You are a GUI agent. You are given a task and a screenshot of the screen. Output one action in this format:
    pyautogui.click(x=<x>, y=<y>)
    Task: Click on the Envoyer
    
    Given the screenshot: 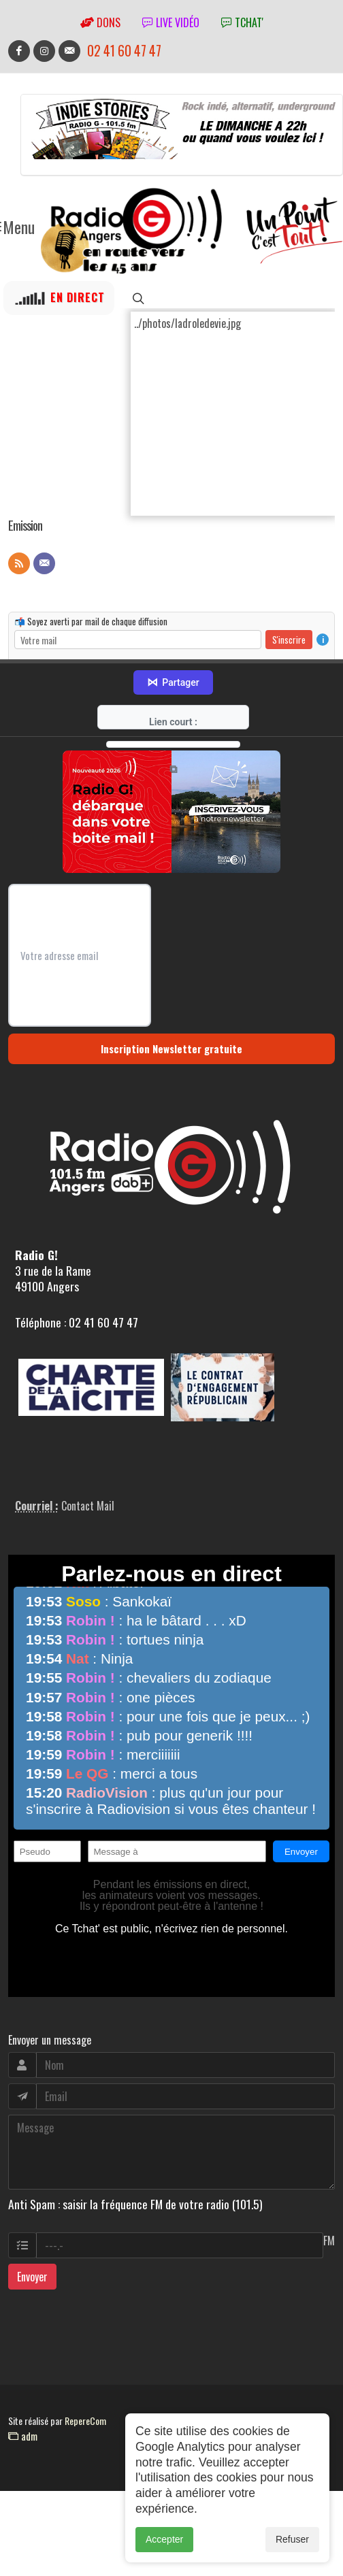 What is the action you would take?
    pyautogui.click(x=32, y=2276)
    